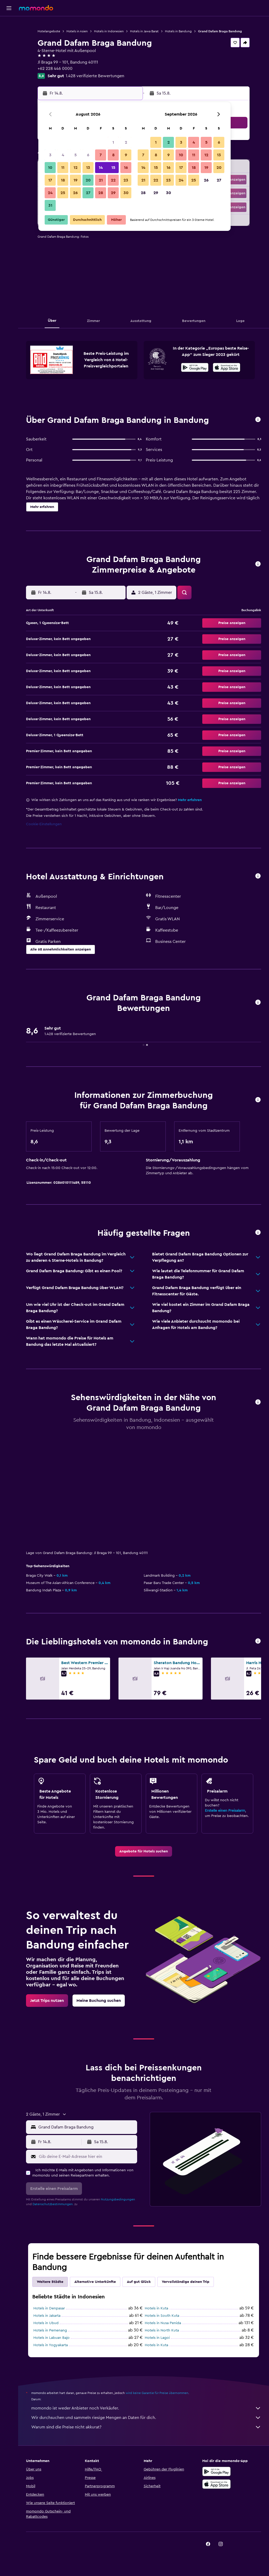 This screenshot has width=269, height=2576. What do you see at coordinates (101, 180) in the screenshot?
I see `21 [button]` at bounding box center [101, 180].